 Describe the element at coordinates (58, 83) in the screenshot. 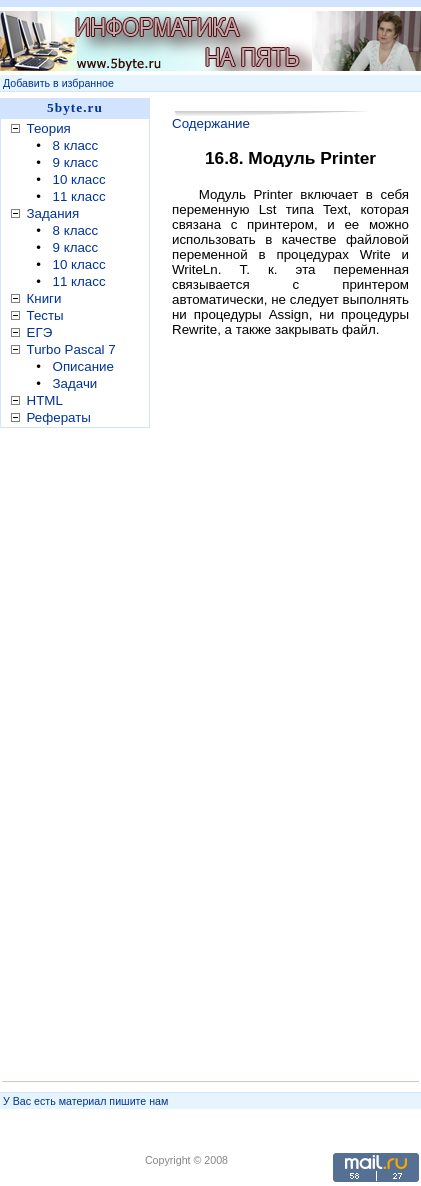

I see `Добавить в избранное` at that location.